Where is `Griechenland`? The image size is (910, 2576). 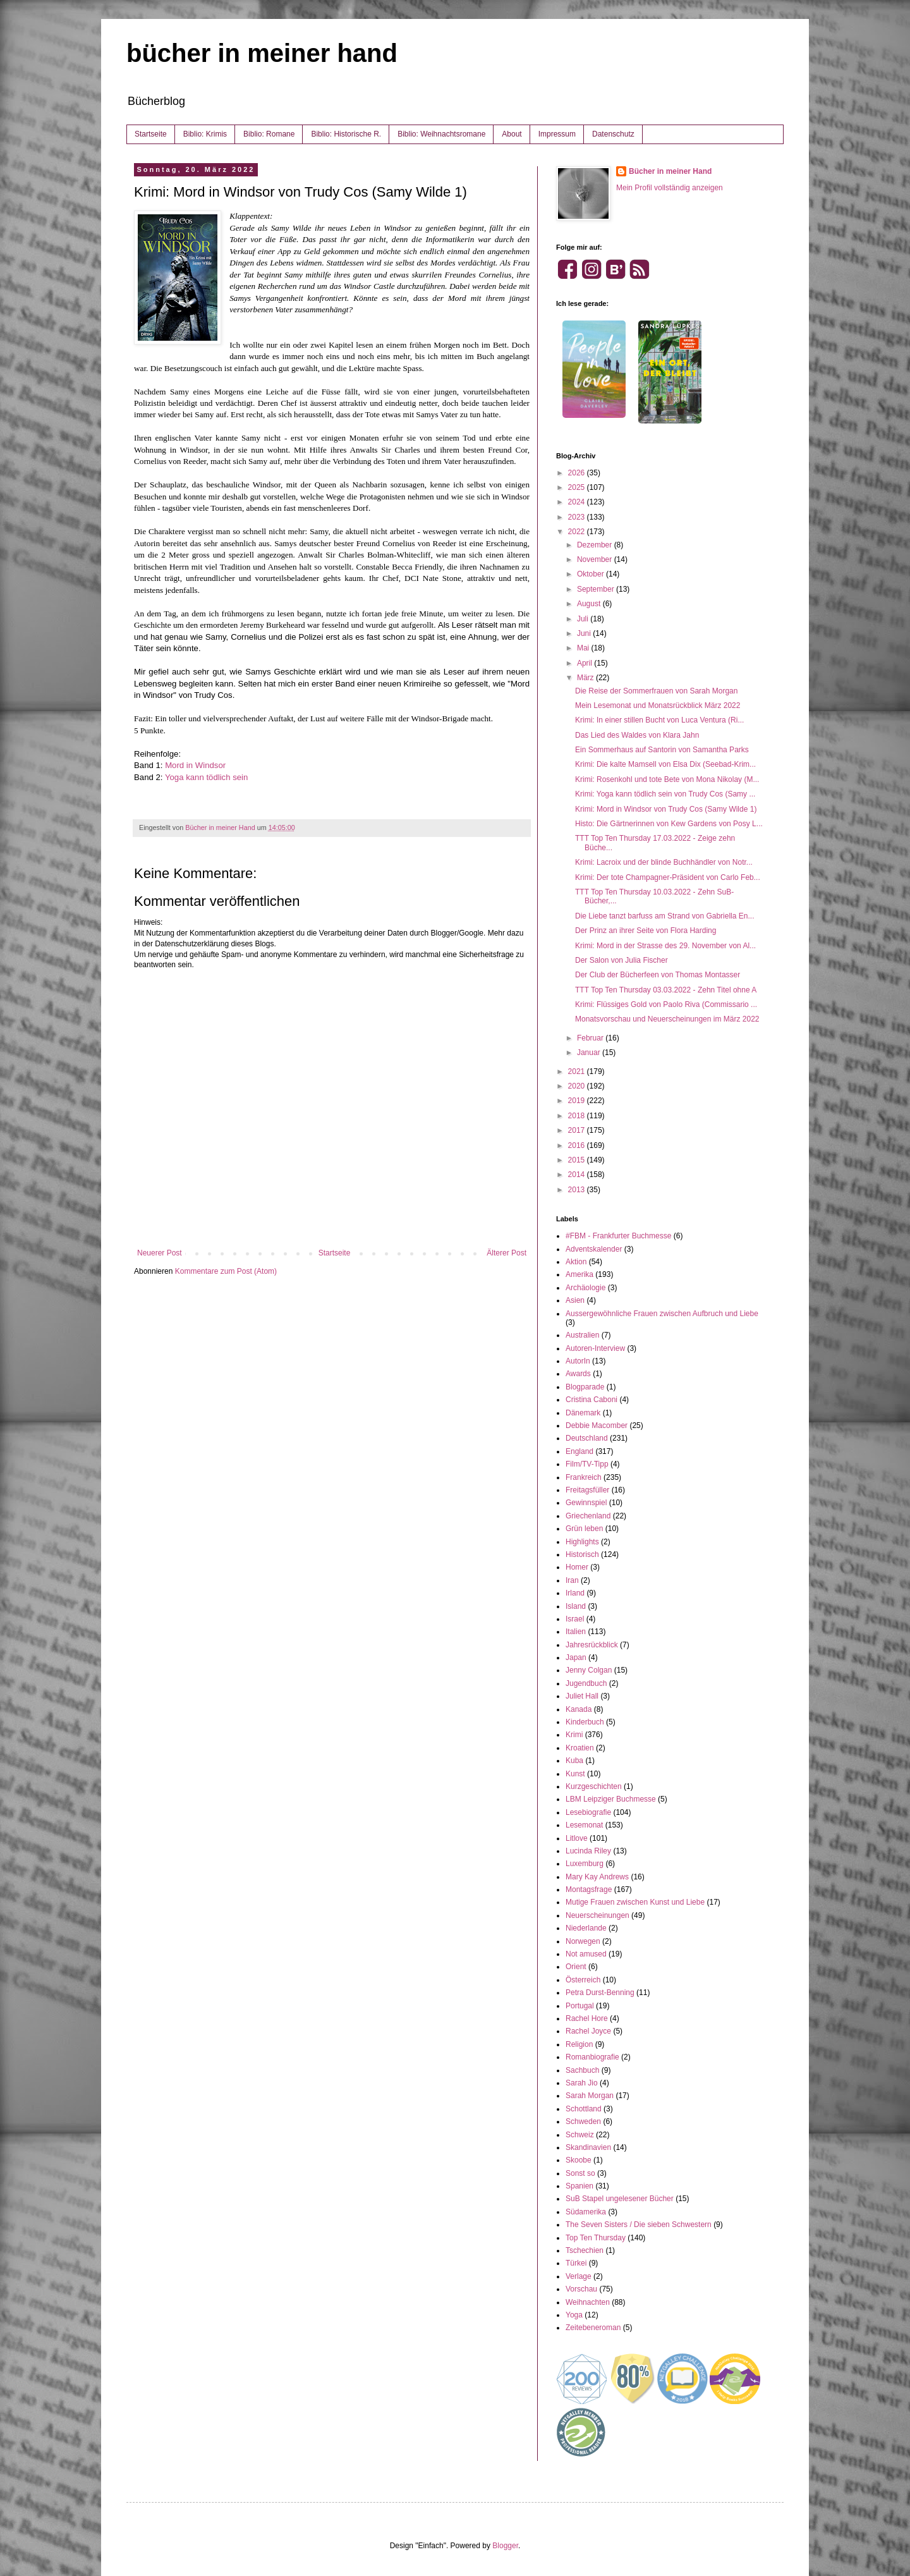 Griechenland is located at coordinates (588, 1515).